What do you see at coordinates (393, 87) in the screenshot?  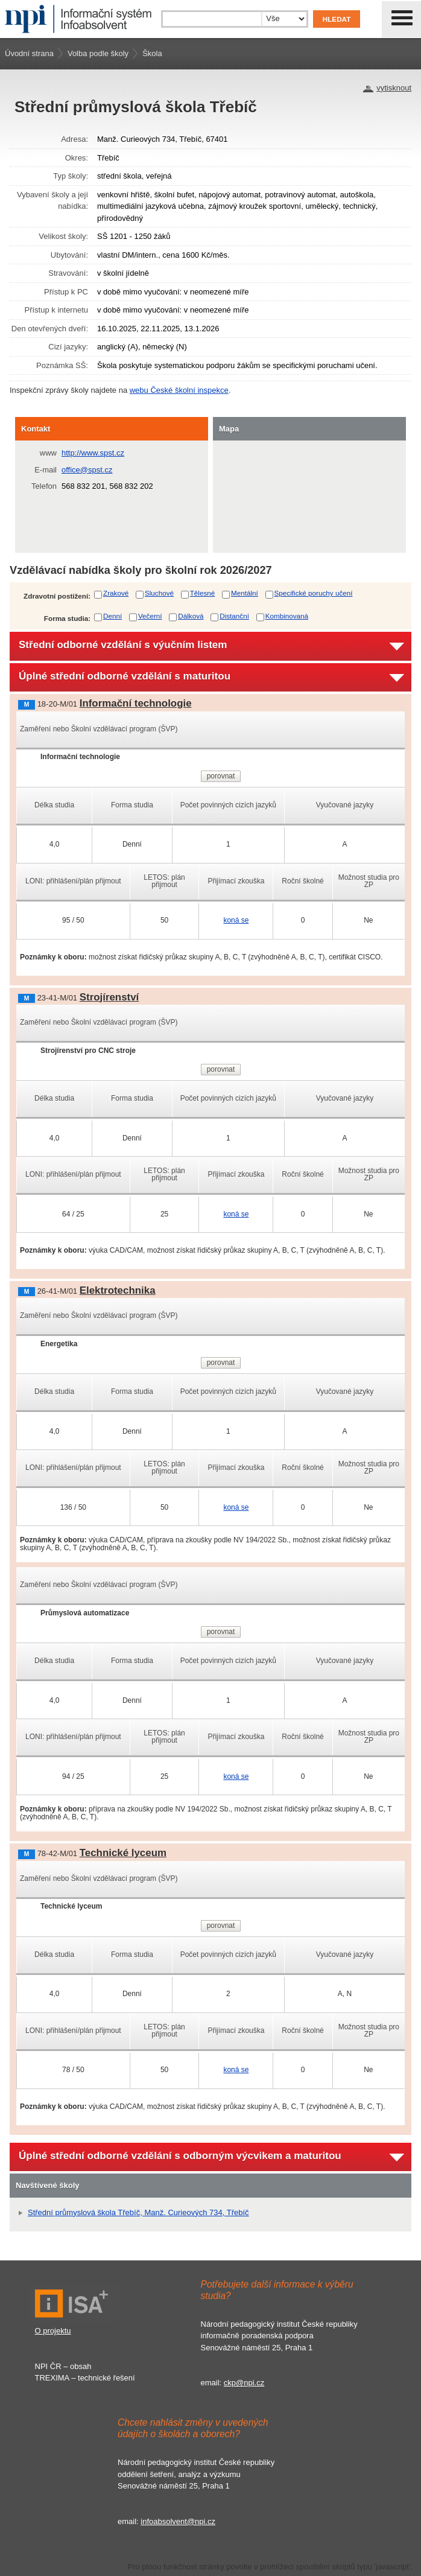 I see `vytisknout` at bounding box center [393, 87].